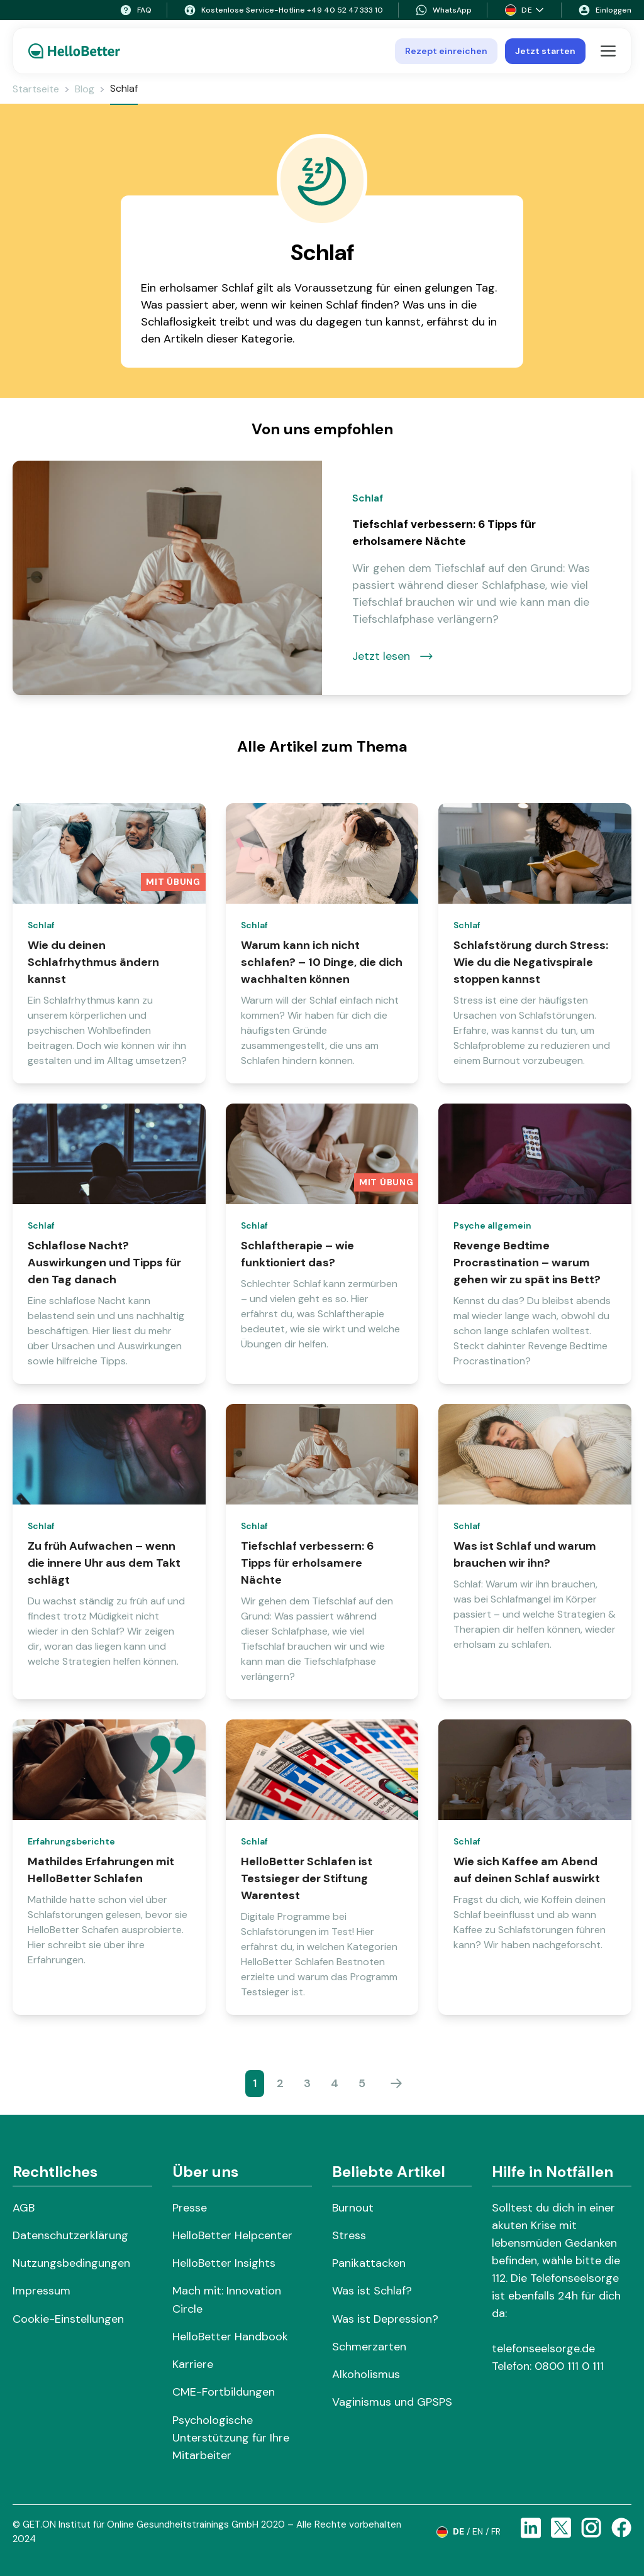 The width and height of the screenshot is (644, 2576). What do you see at coordinates (477, 2531) in the screenshot?
I see `en` at bounding box center [477, 2531].